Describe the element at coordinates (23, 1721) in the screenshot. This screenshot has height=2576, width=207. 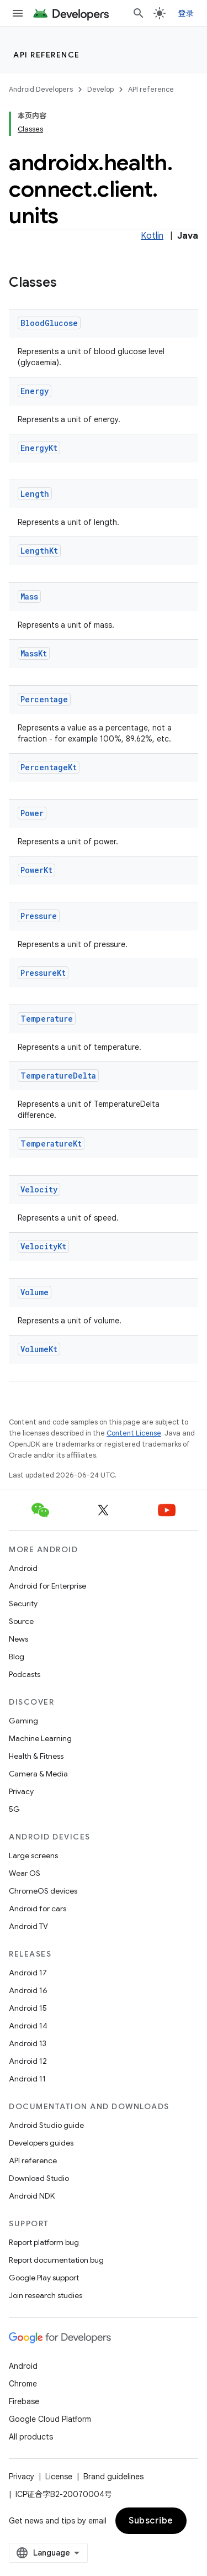
I see `Gaming` at that location.